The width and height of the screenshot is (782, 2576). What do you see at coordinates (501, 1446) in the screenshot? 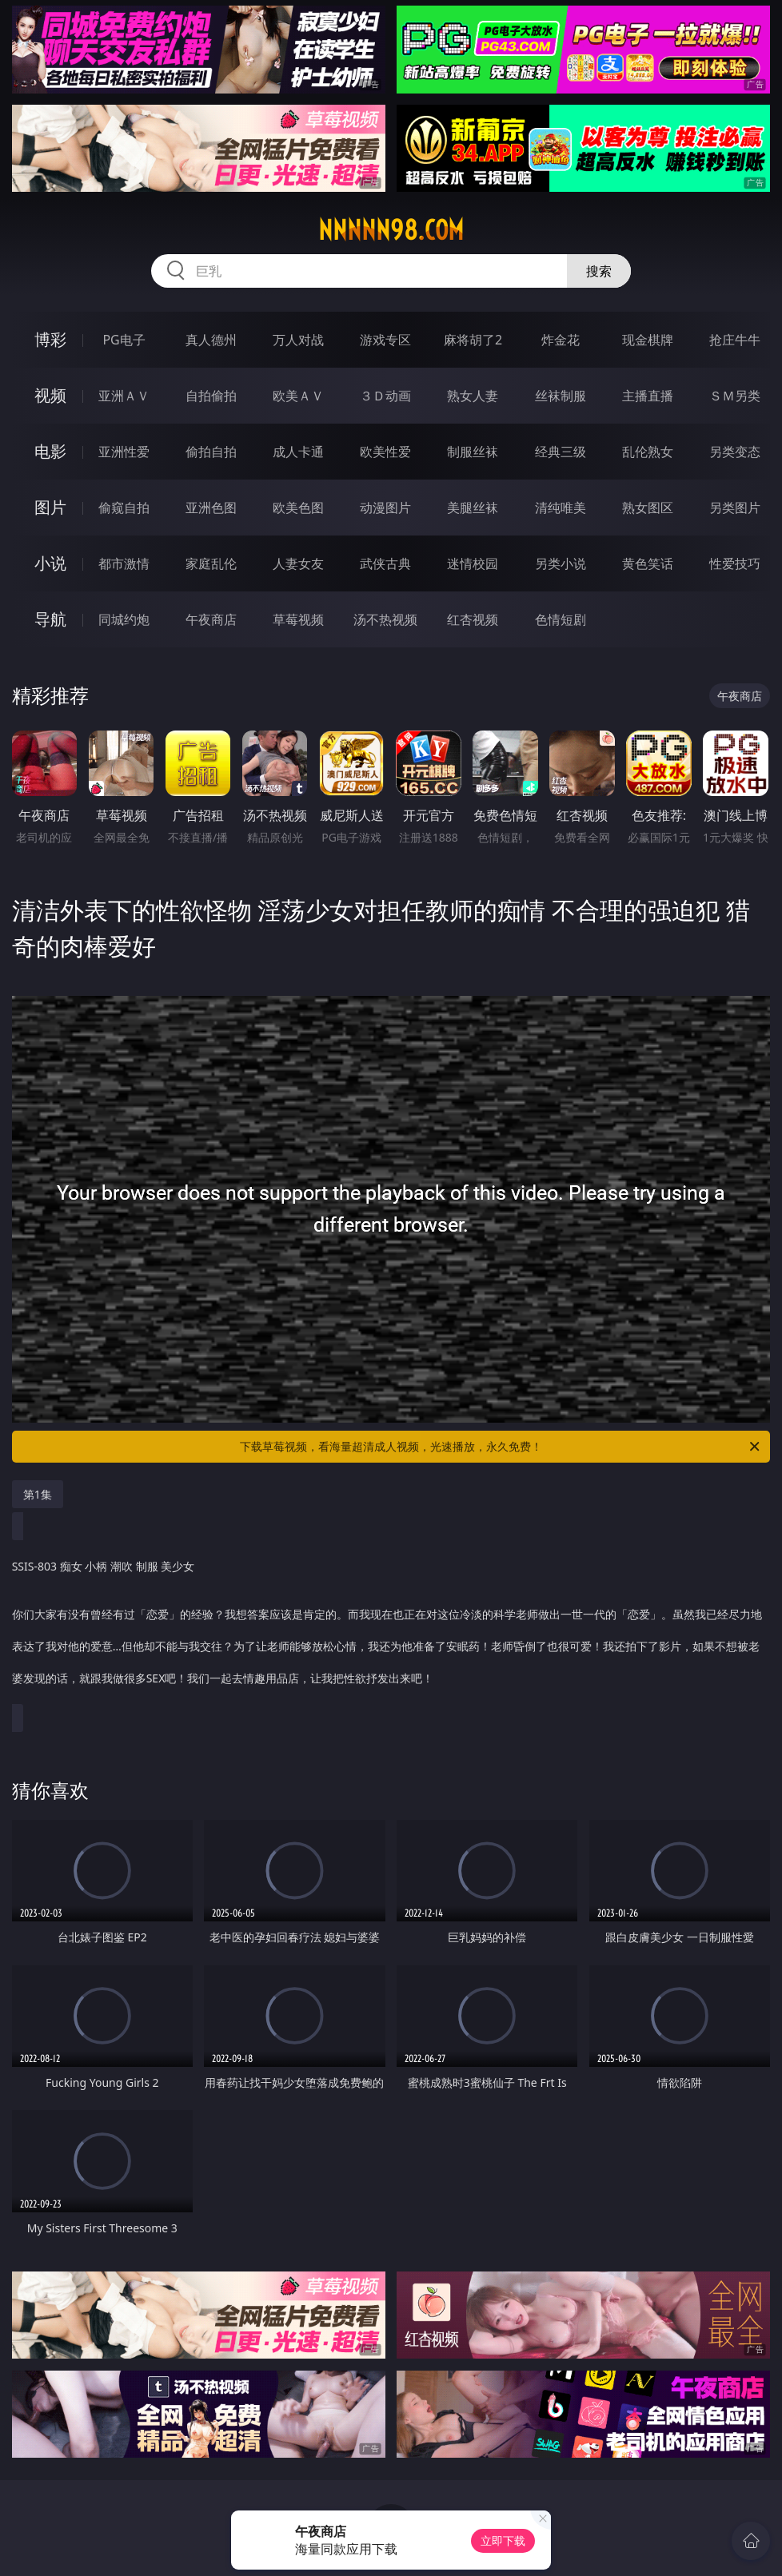
I see `下载草莓视频，看海量超清成人视频，光速播放，永久免费！` at bounding box center [501, 1446].